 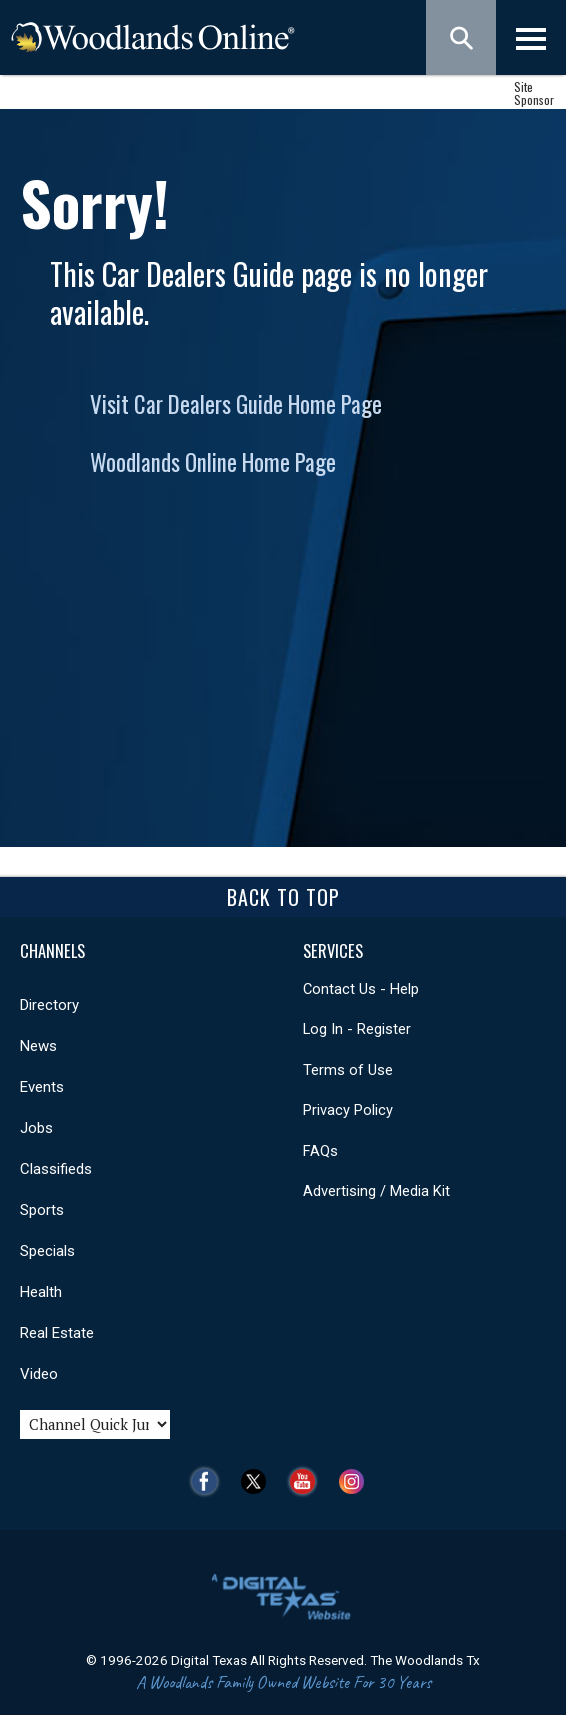 What do you see at coordinates (357, 1029) in the screenshot?
I see `Log In - Register` at bounding box center [357, 1029].